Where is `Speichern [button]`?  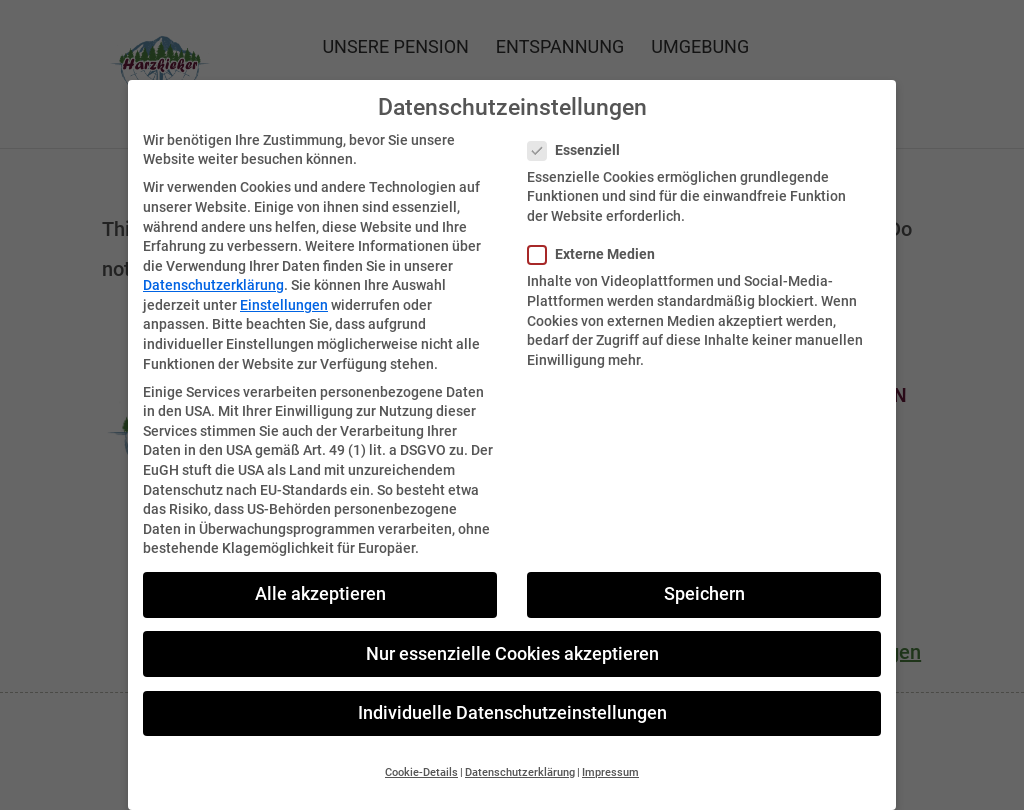 Speichern [button] is located at coordinates (704, 580).